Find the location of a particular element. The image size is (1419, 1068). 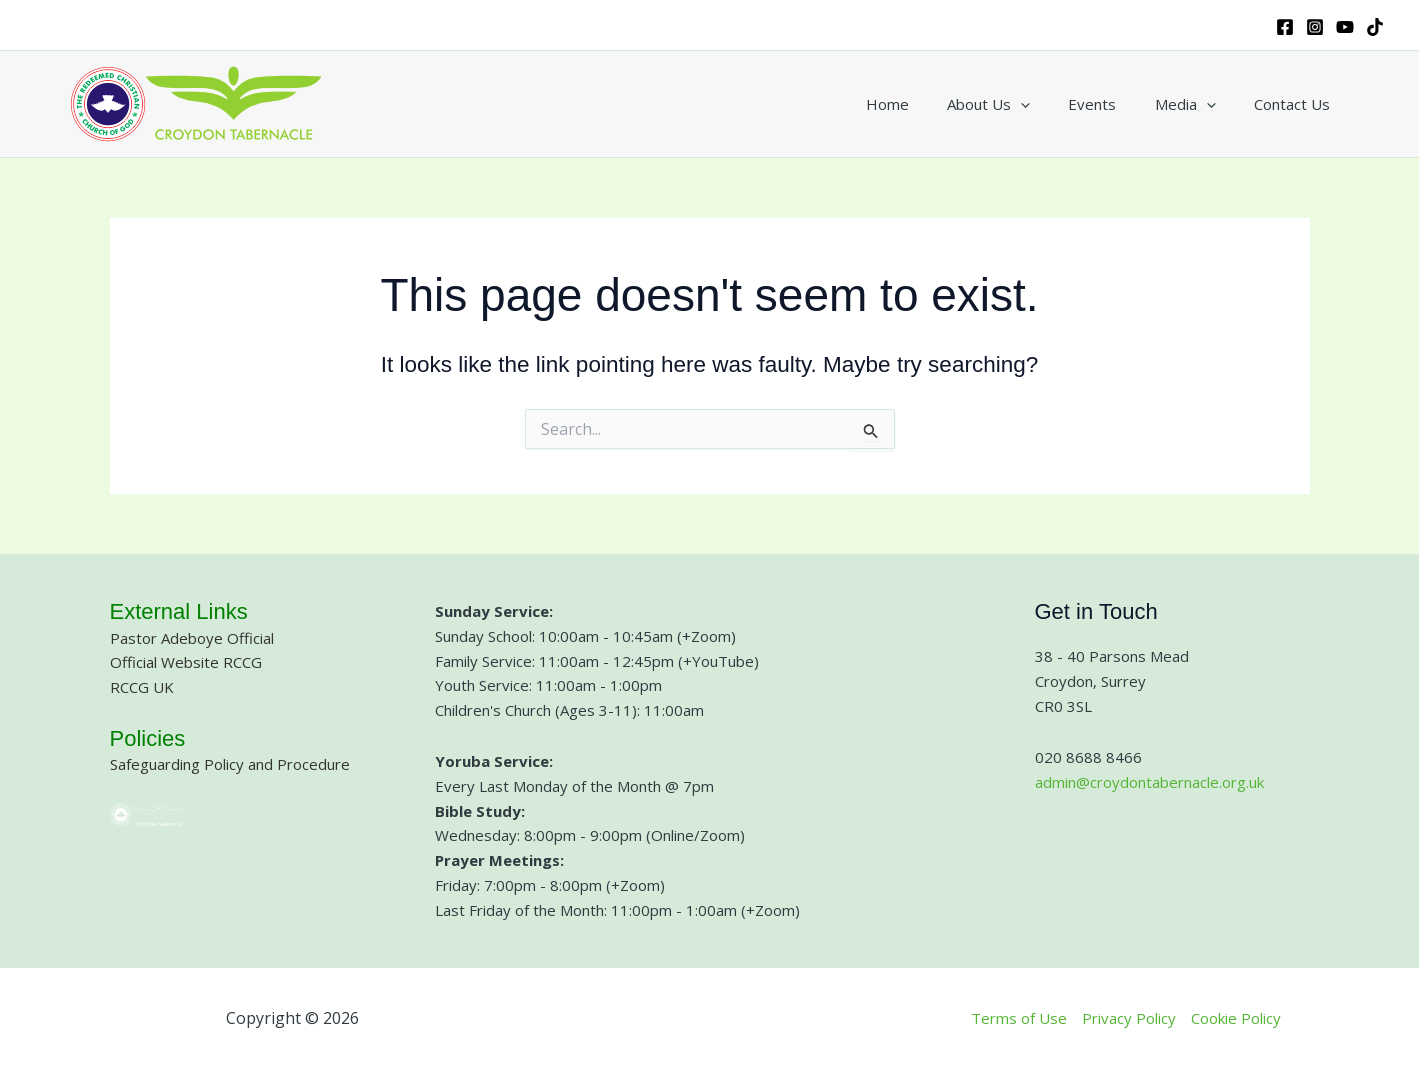

Cookie Policy is located at coordinates (1236, 1018).